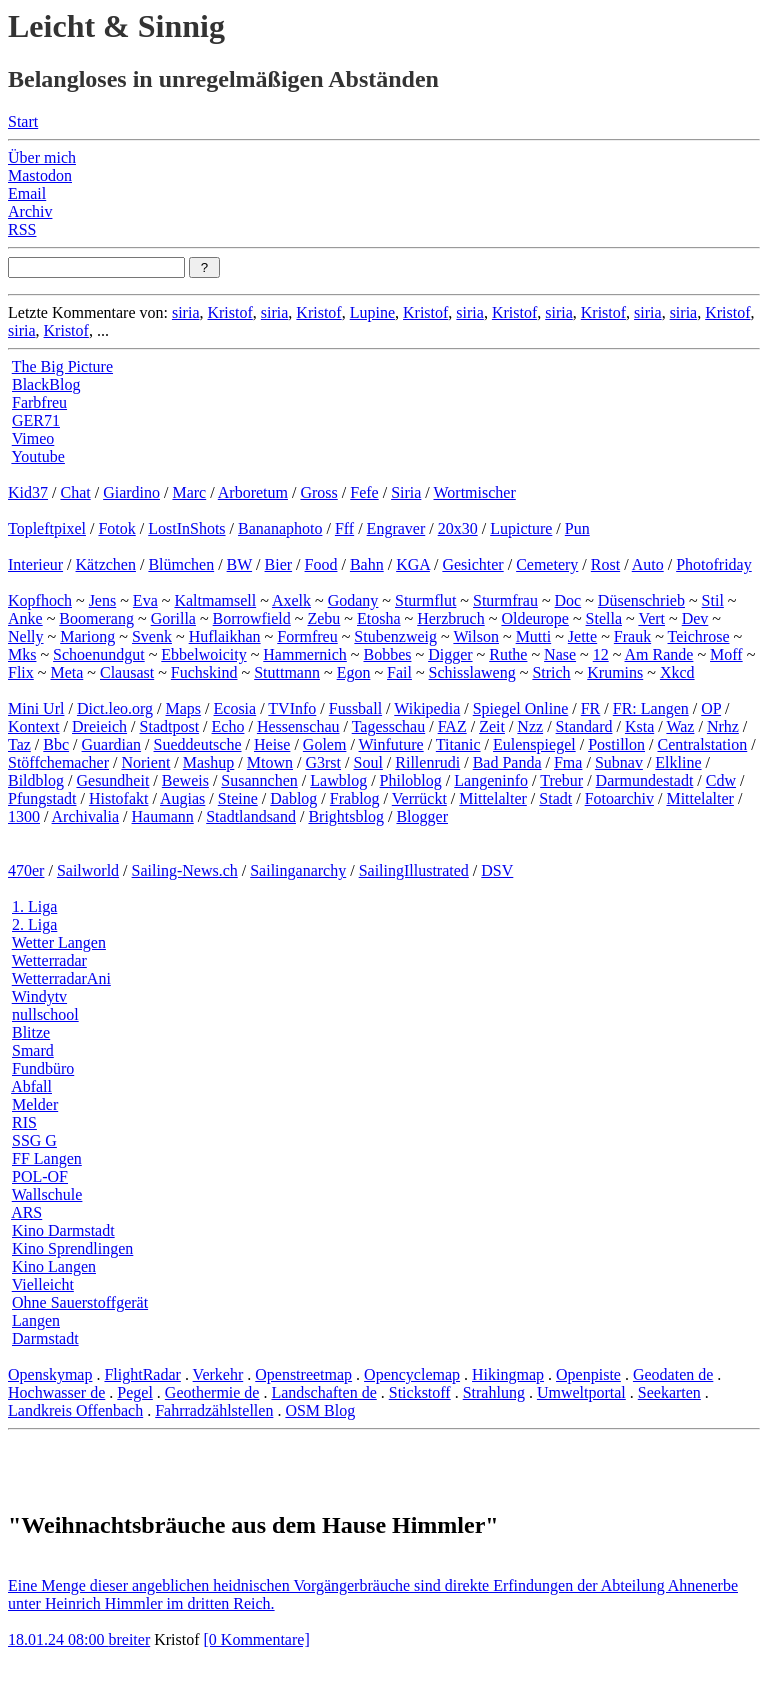  Describe the element at coordinates (58, 762) in the screenshot. I see `Stöffchemacher` at that location.